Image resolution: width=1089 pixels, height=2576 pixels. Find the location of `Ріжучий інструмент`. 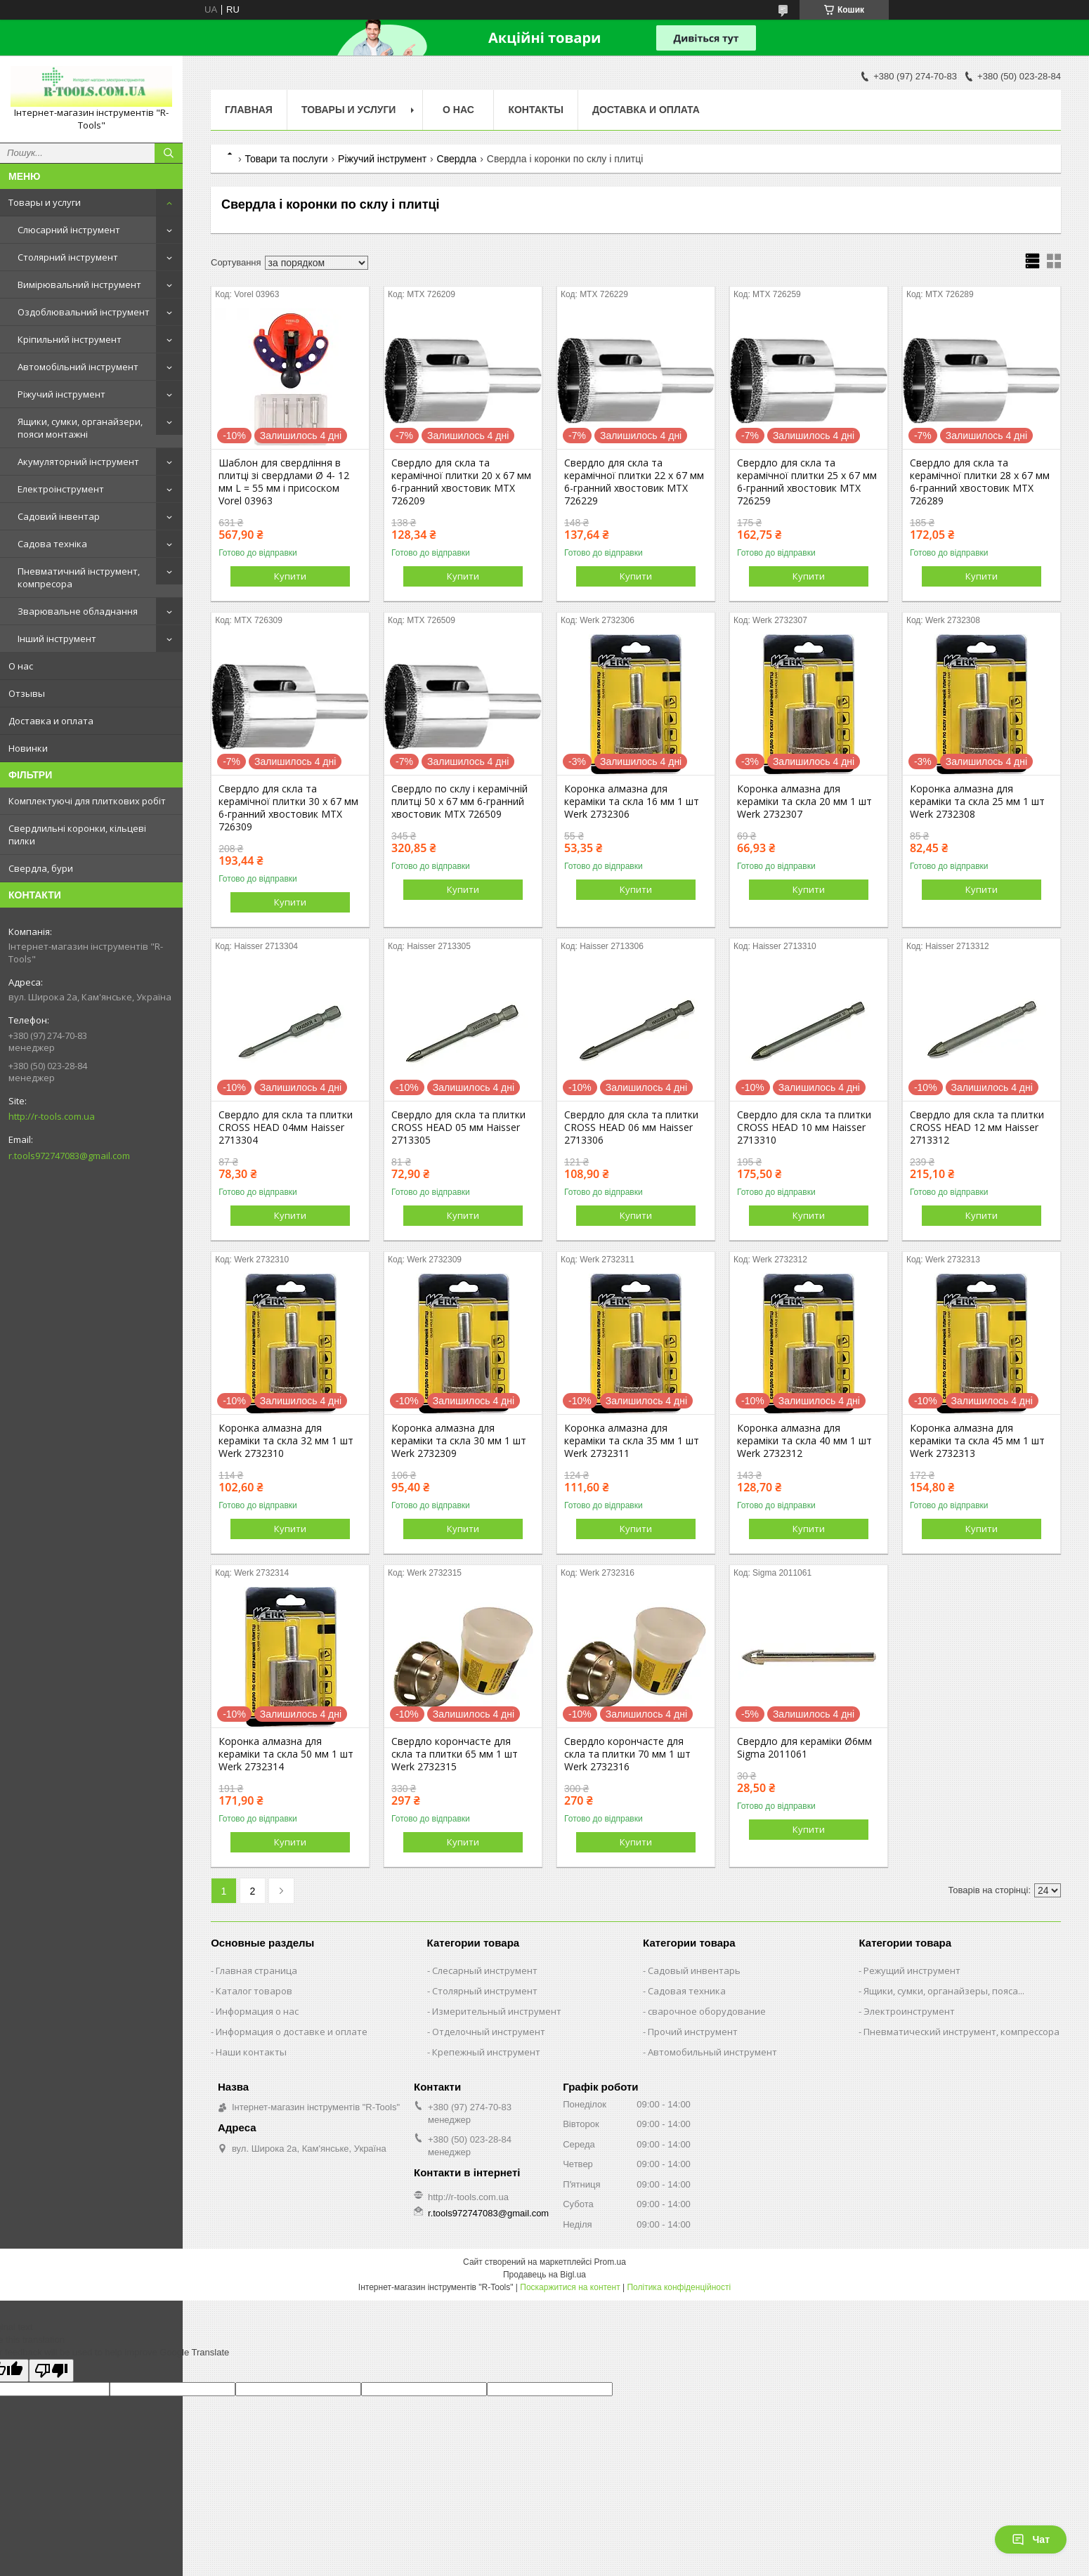

Ріжучий інструмент is located at coordinates (61, 394).